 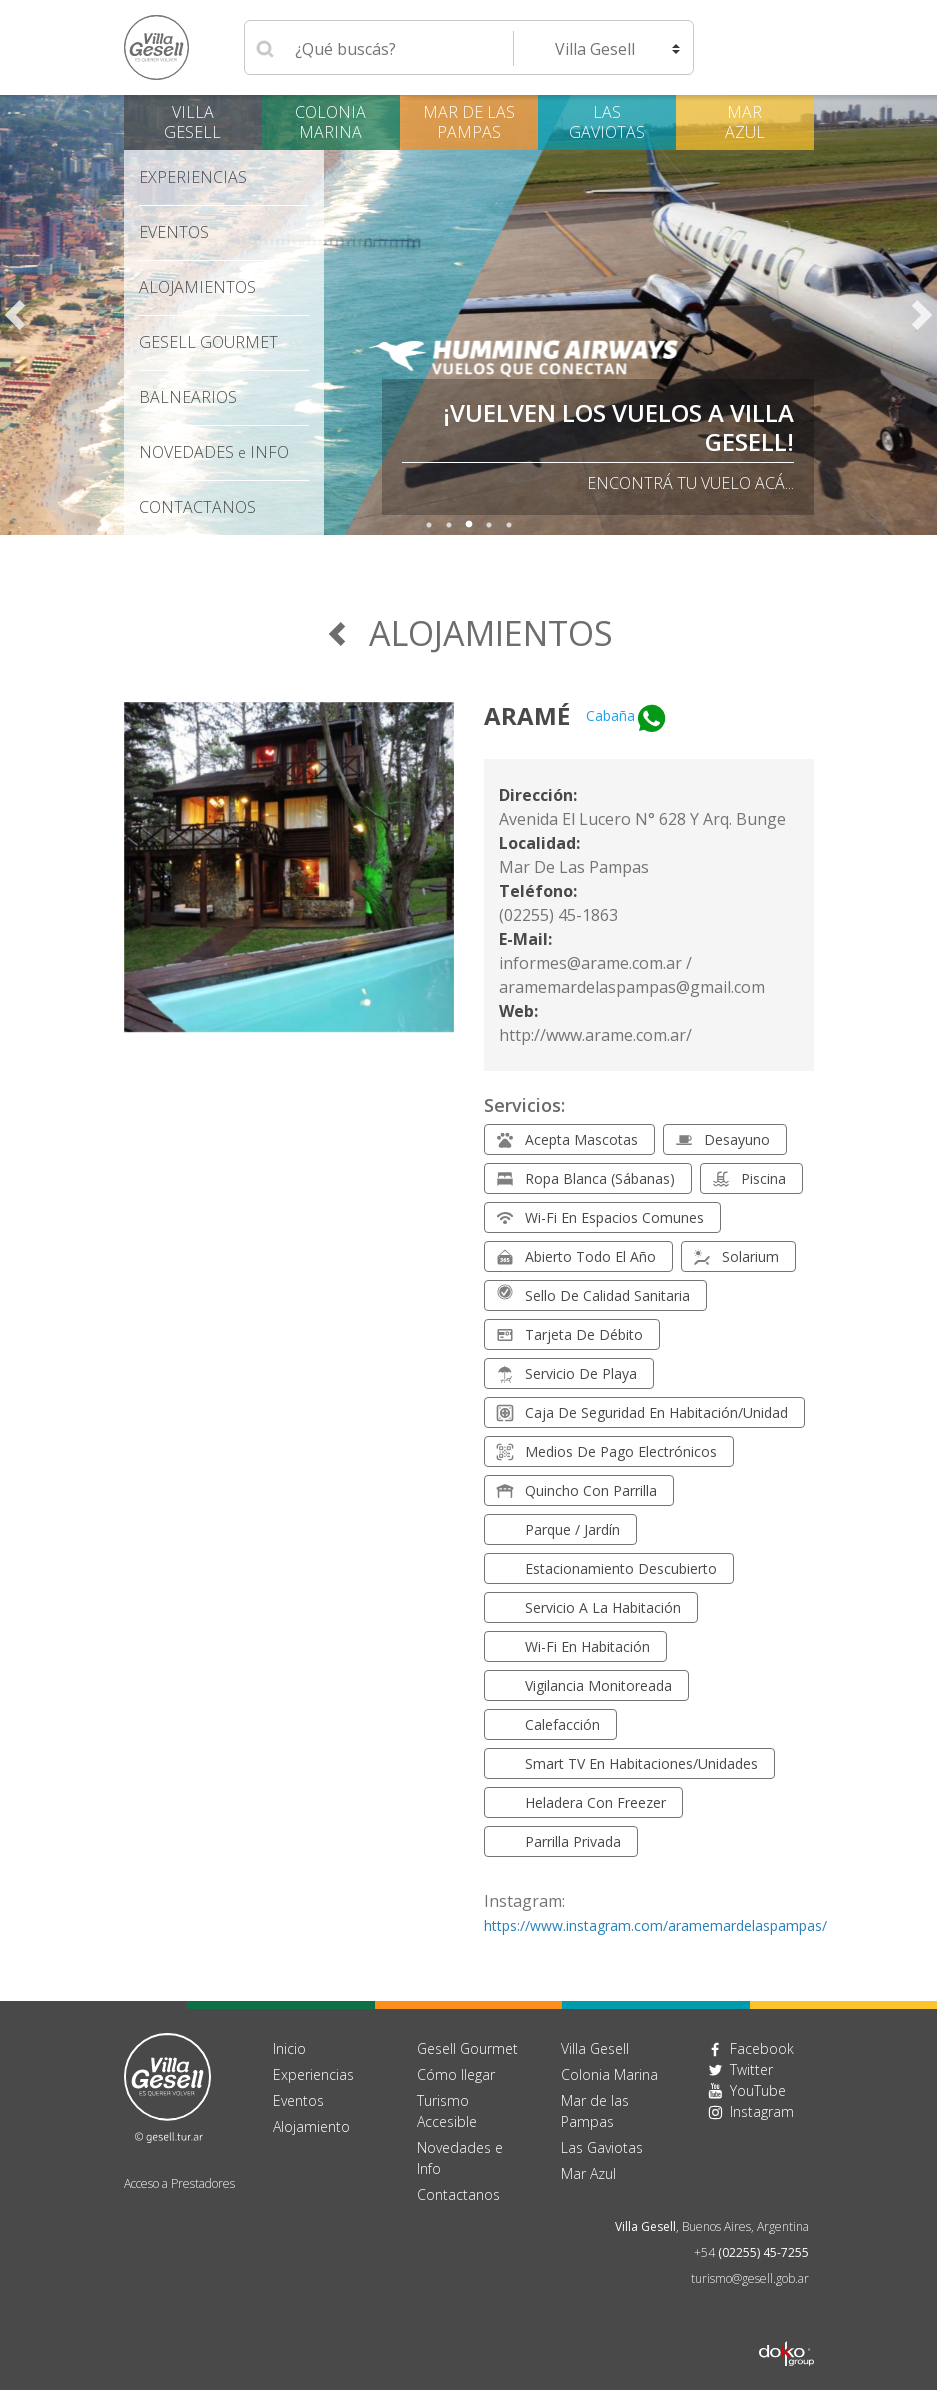 I want to click on Mar de las Pampas, so click(x=469, y=122).